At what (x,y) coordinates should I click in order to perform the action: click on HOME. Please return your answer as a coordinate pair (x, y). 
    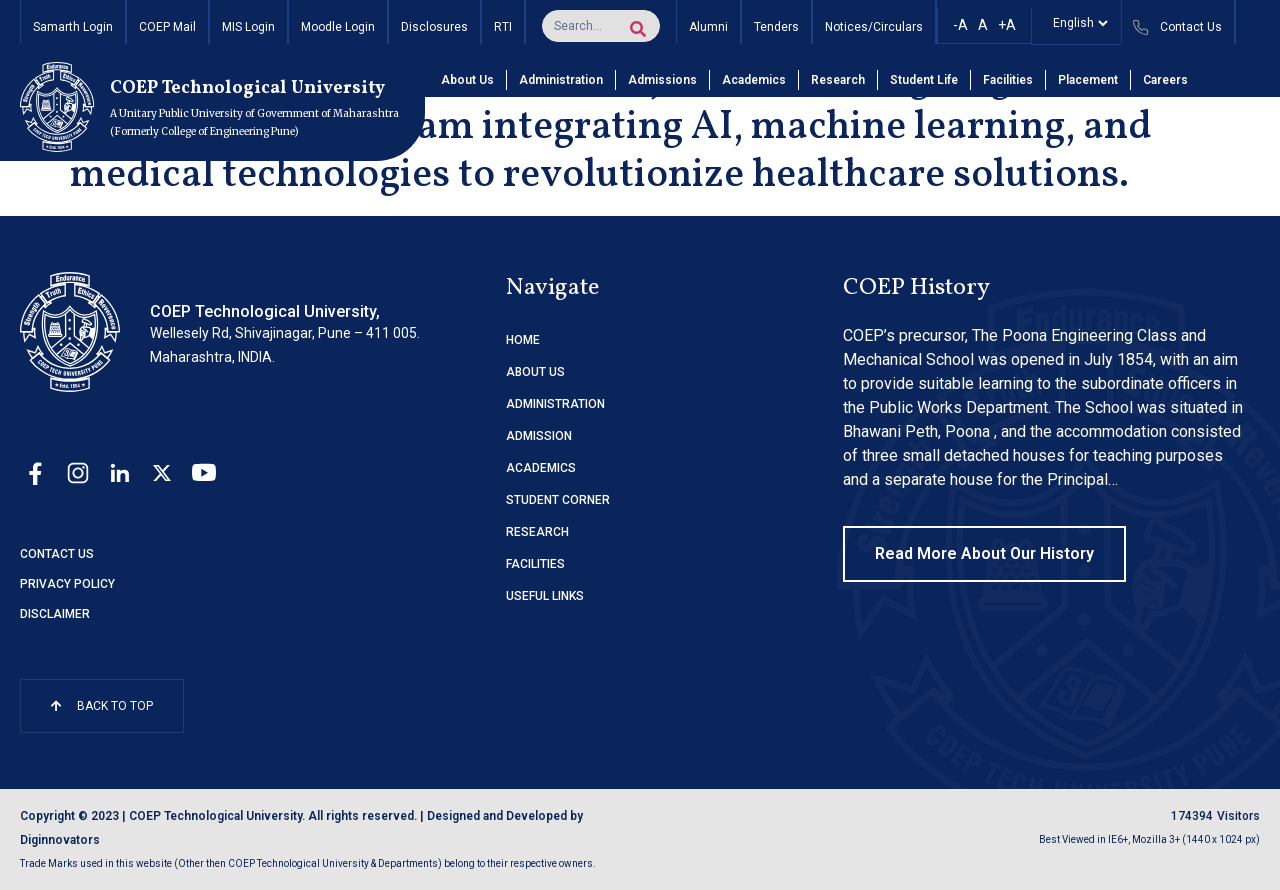
    Looking at the image, I should click on (523, 340).